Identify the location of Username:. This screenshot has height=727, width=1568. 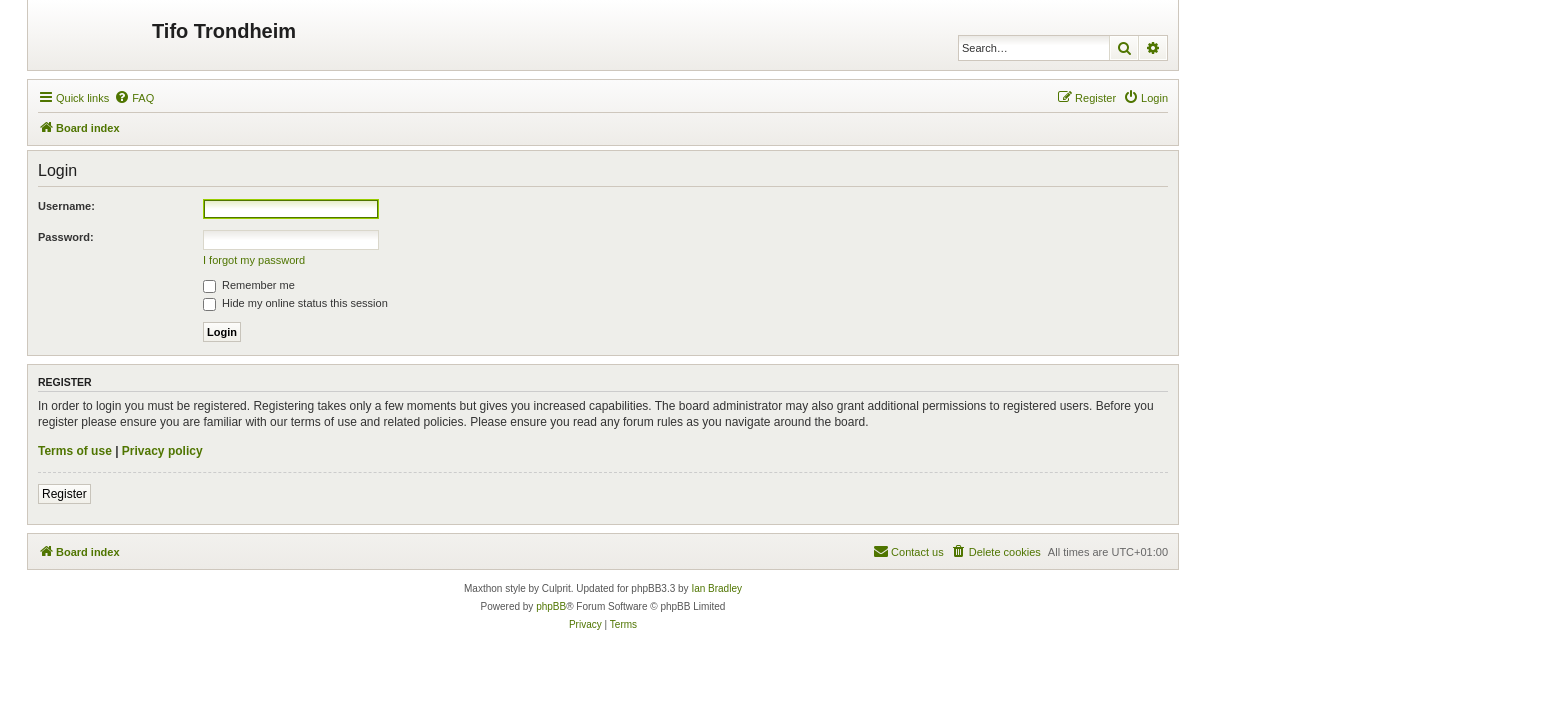
(66, 206).